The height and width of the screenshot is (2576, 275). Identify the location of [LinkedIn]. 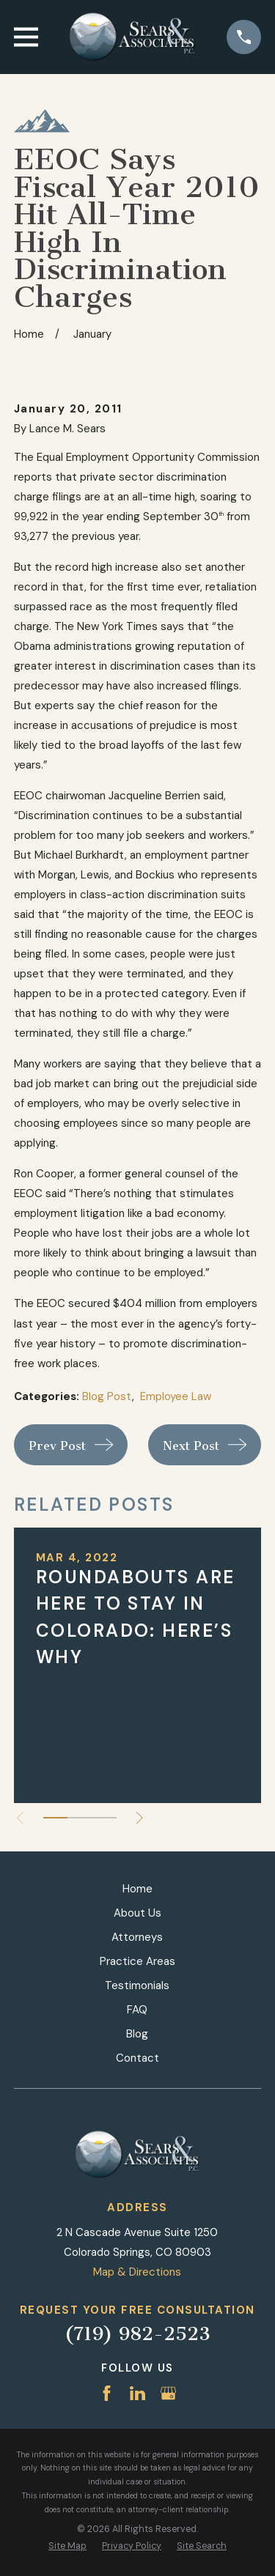
(137, 2393).